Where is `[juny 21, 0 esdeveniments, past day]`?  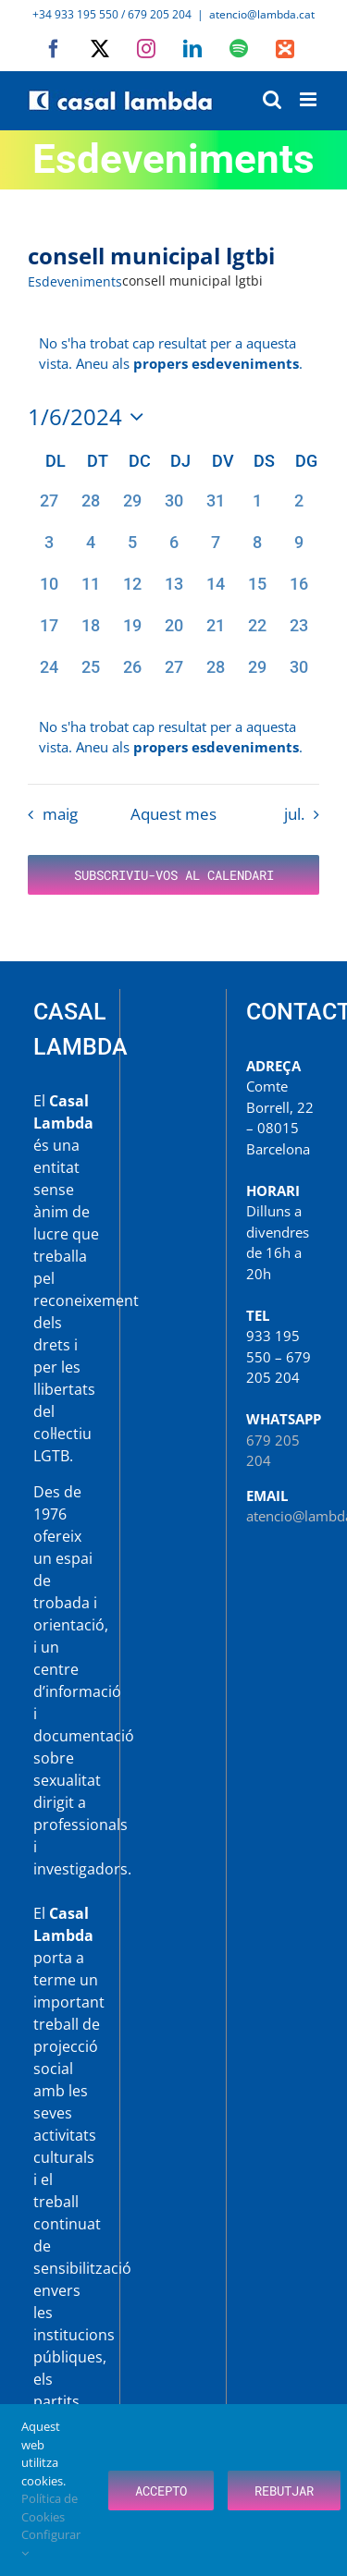
[juny 21, 0 esdeveniments, past day] is located at coordinates (215, 633).